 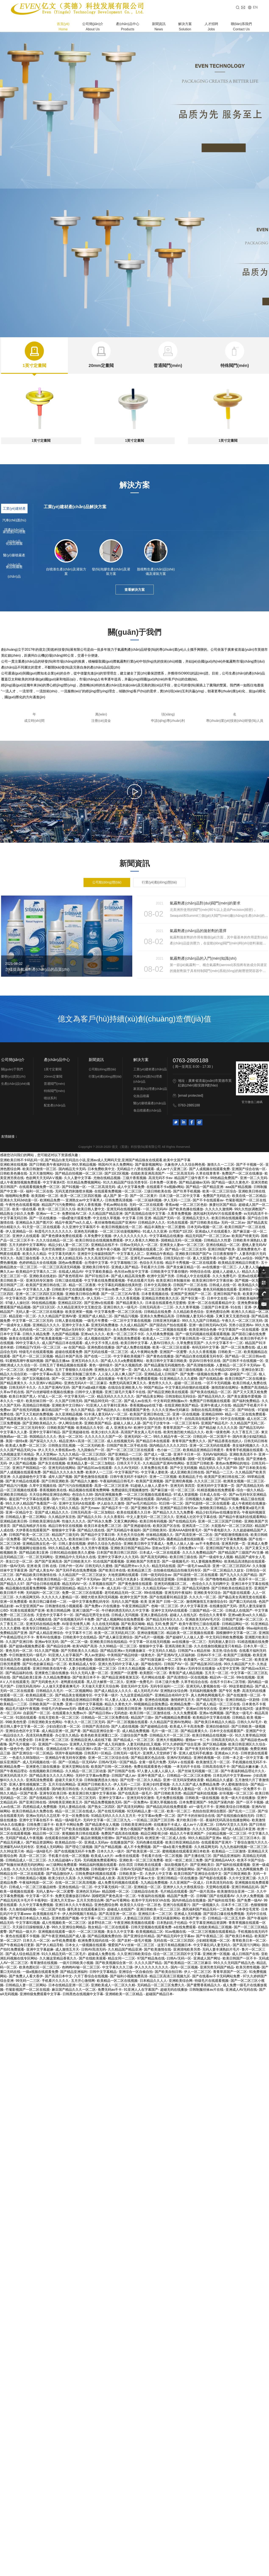 What do you see at coordinates (117, 1162) in the screenshot?
I see `国产1区2区视频` at bounding box center [117, 1162].